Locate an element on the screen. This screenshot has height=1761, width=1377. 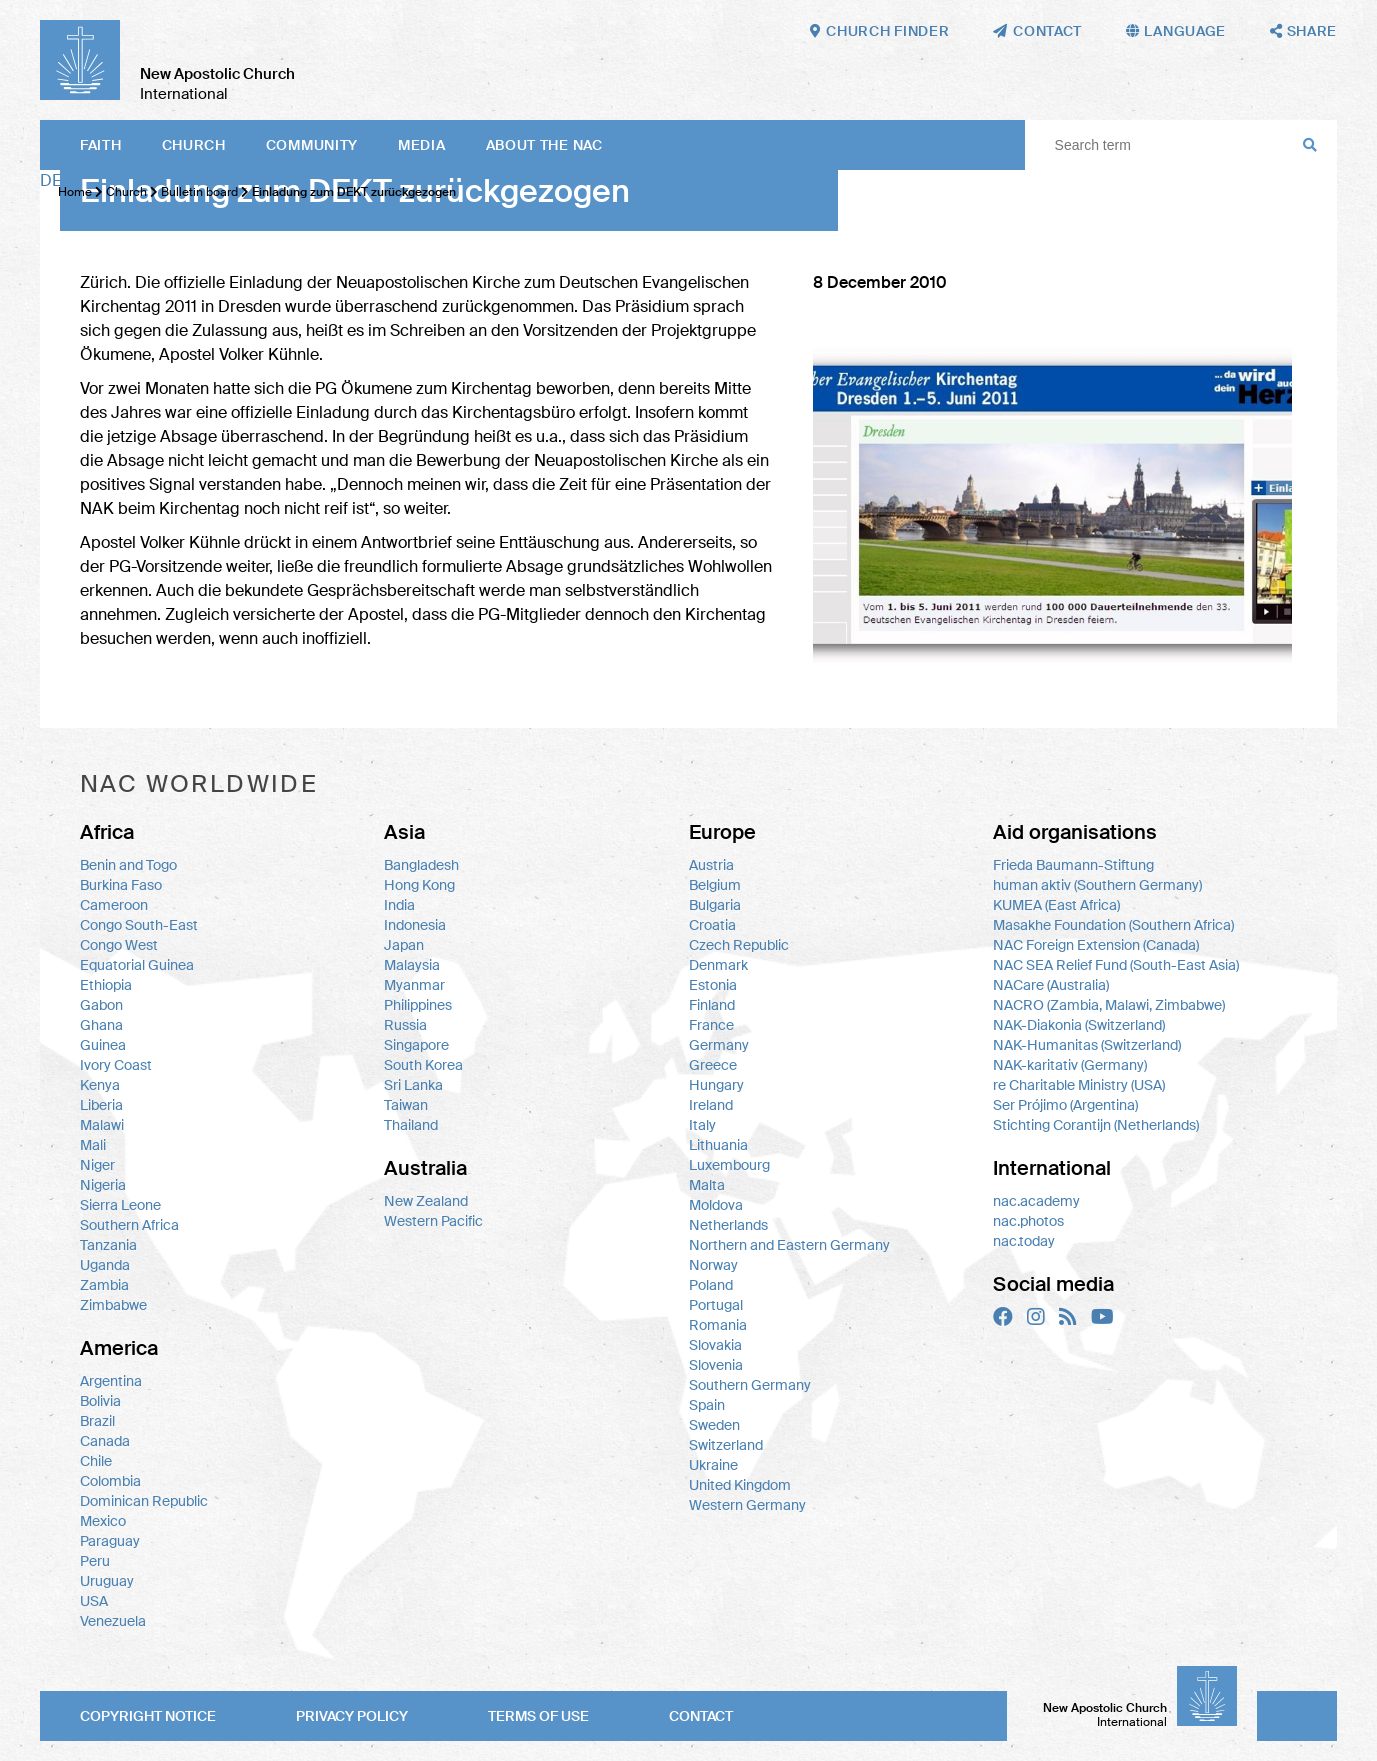
NAC Foreign Extension (Canada) is located at coordinates (1096, 945).